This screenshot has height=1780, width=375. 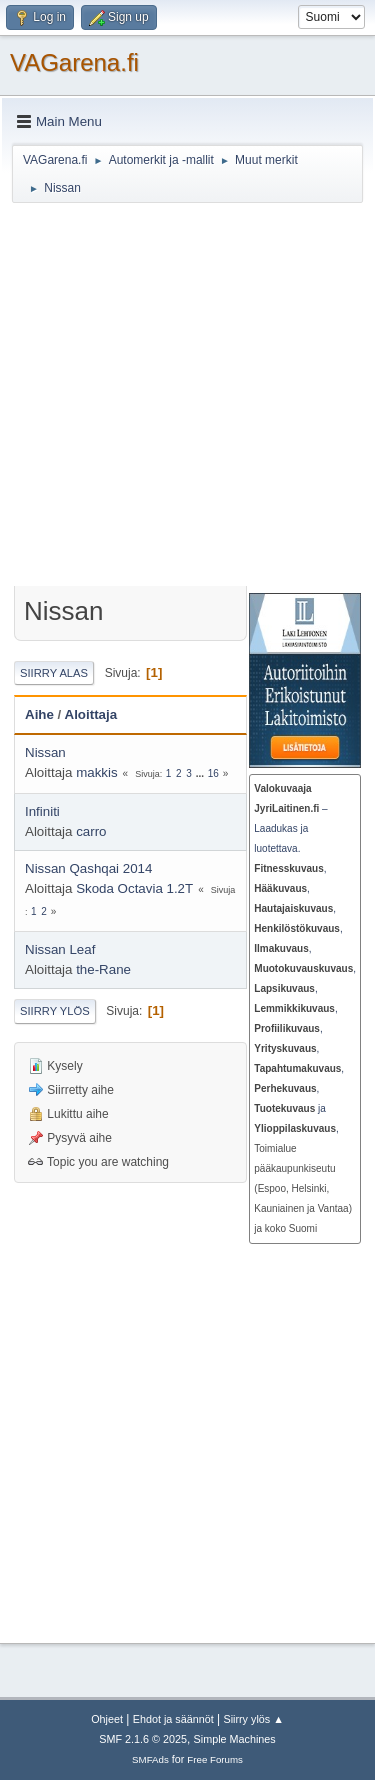 I want to click on Simple Machines, so click(x=235, y=1739).